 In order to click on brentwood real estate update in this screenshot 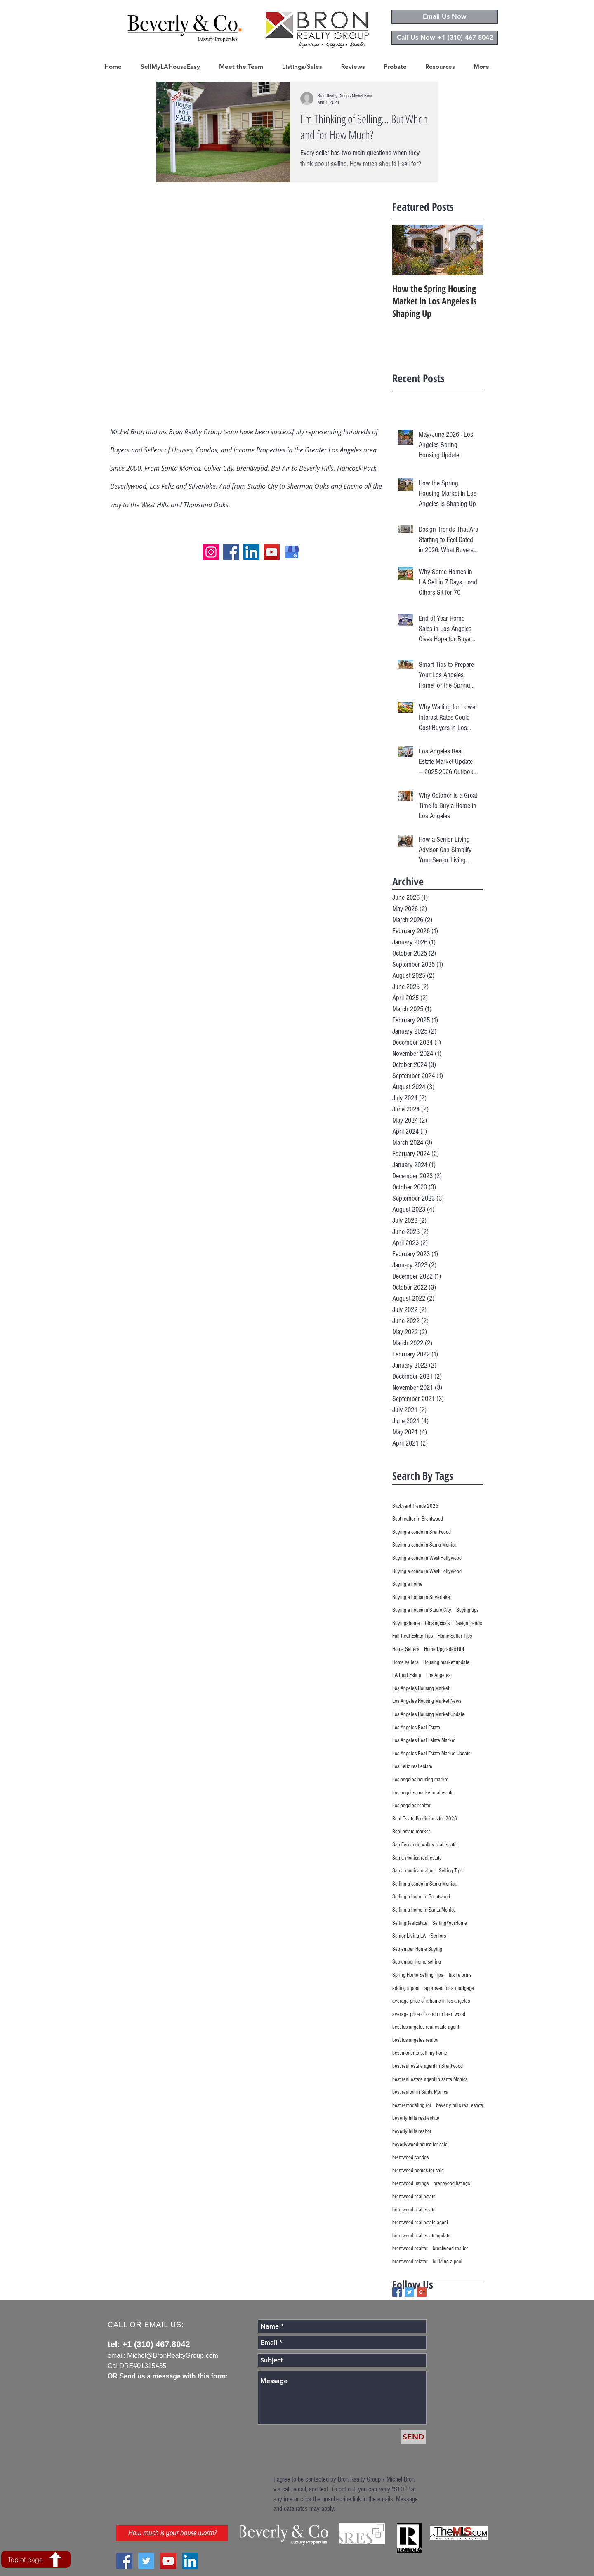, I will do `click(421, 2235)`.